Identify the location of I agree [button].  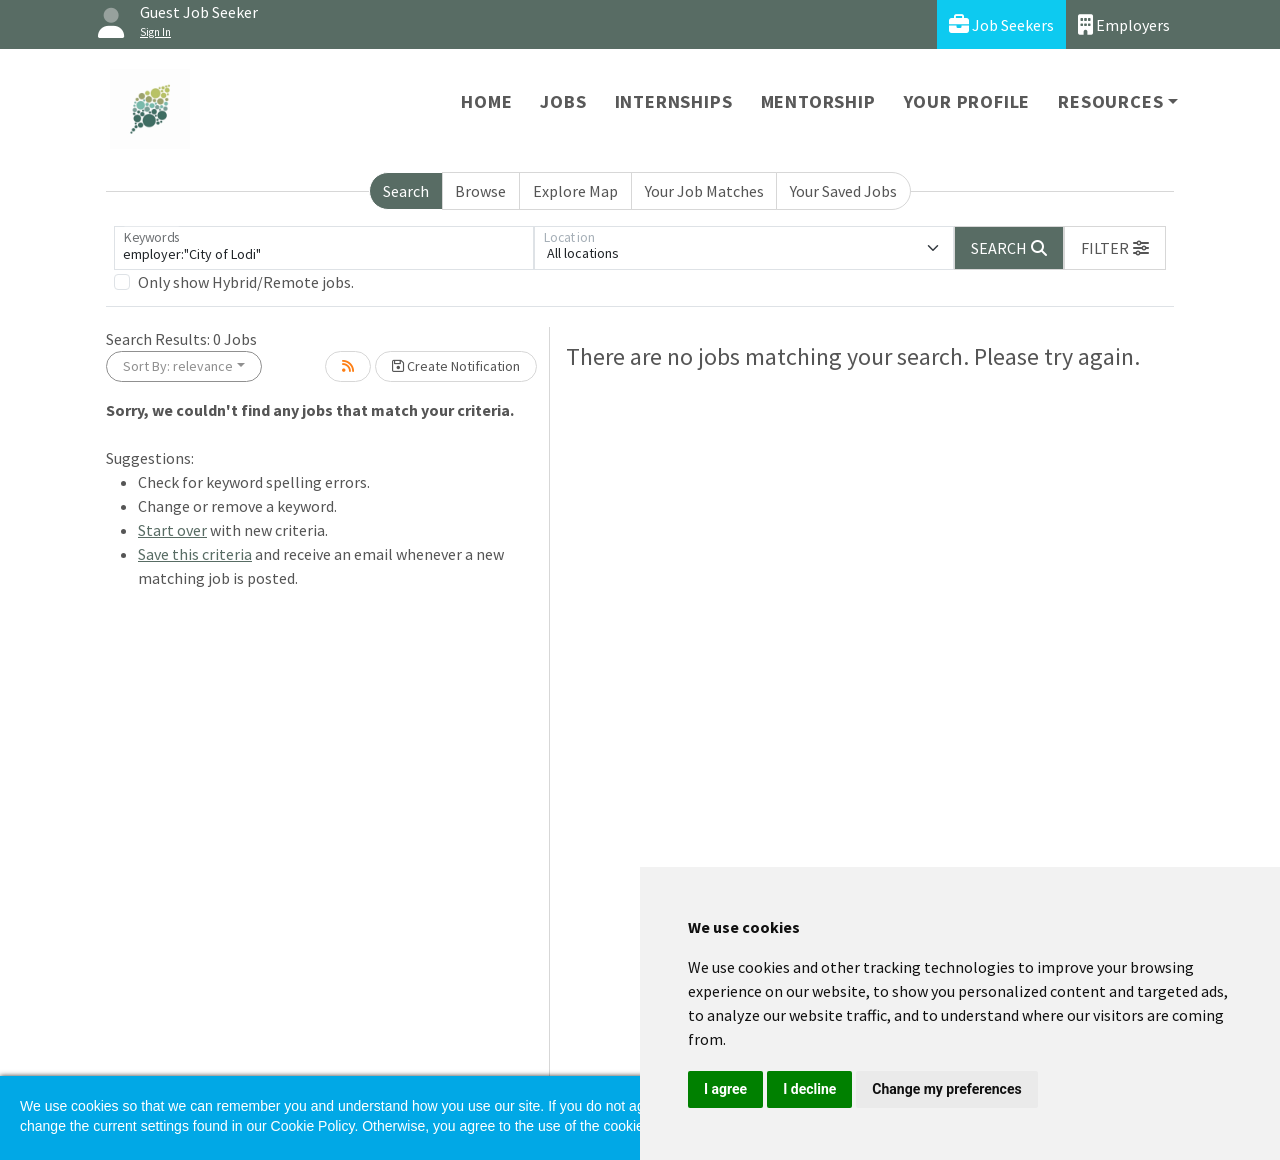
(725, 1089).